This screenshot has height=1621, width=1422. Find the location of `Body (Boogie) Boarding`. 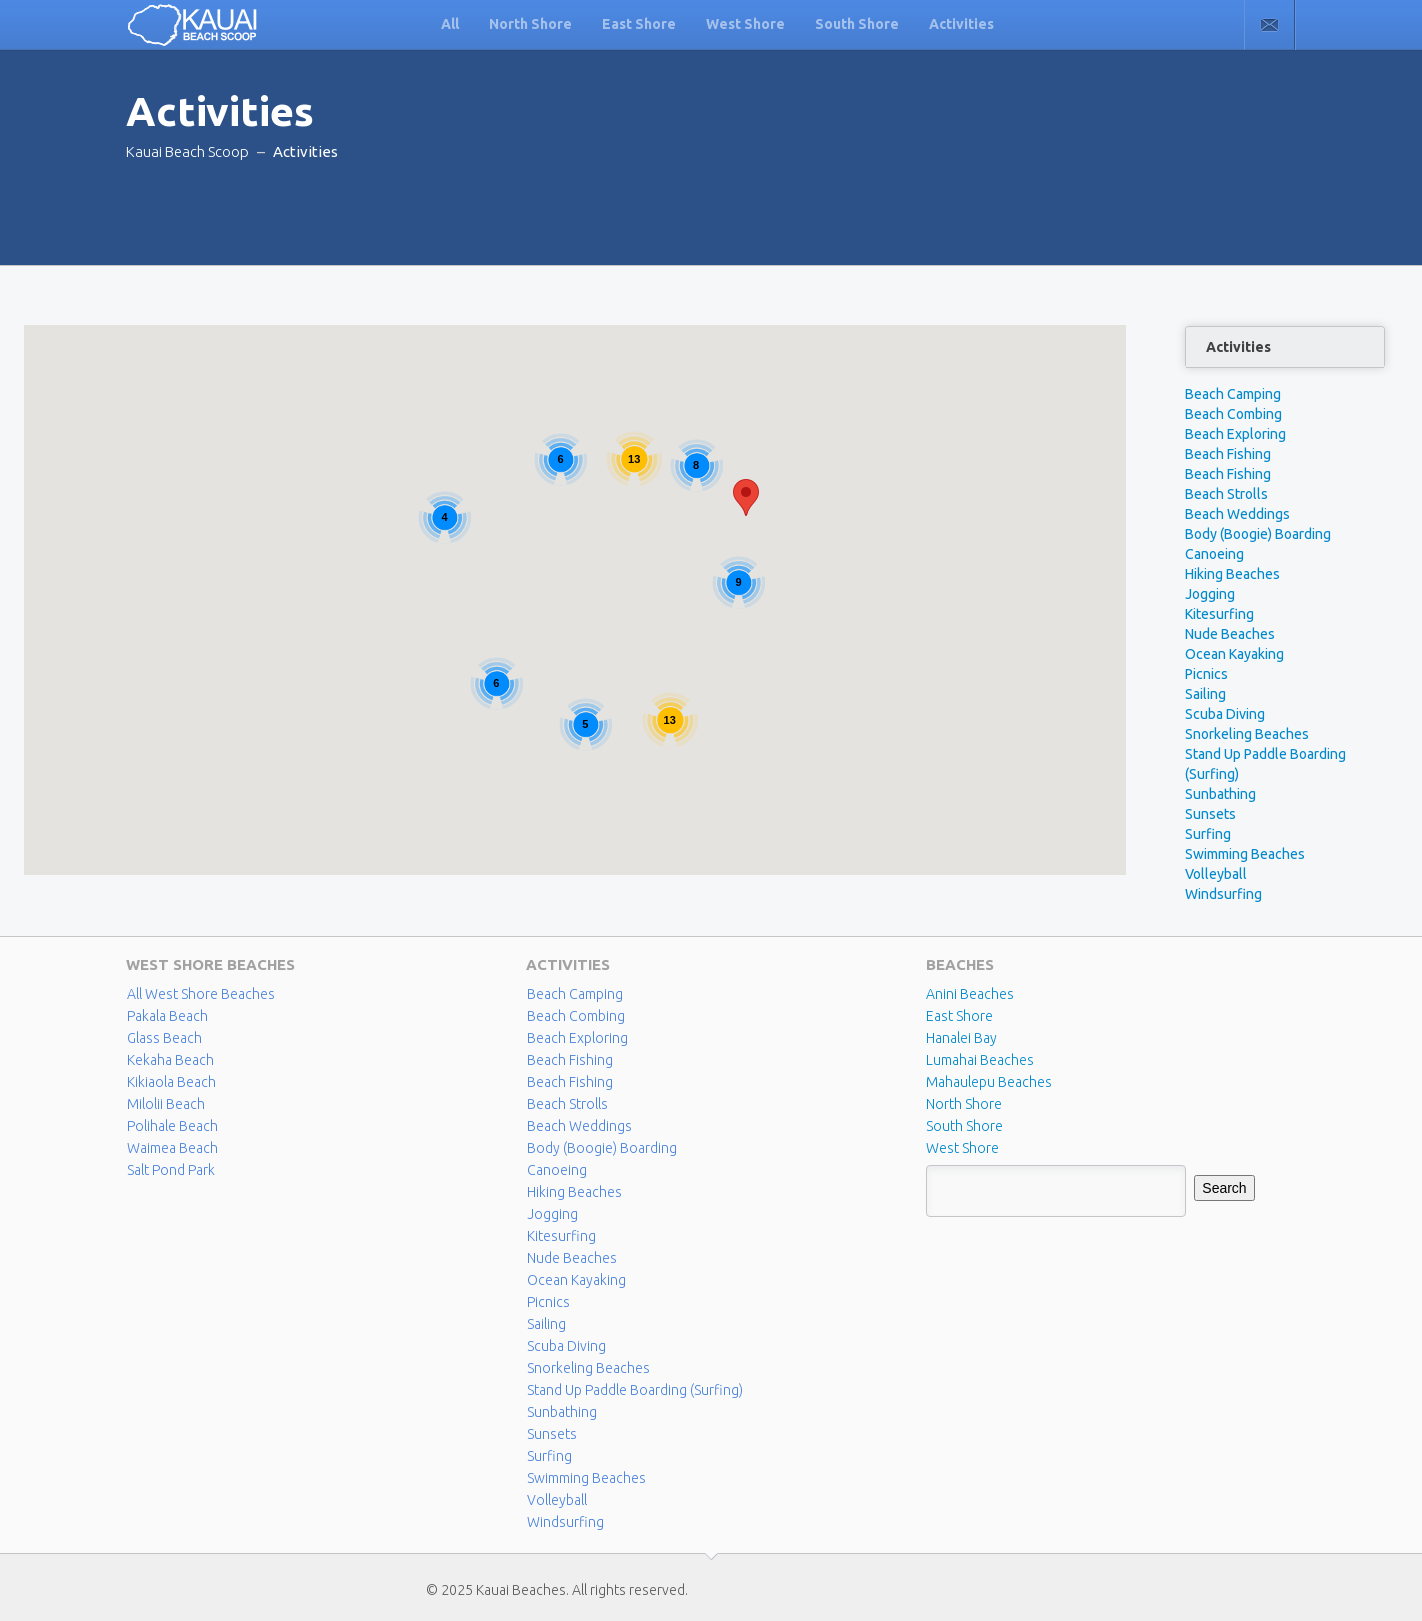

Body (Boogie) Boarding is located at coordinates (1258, 534).